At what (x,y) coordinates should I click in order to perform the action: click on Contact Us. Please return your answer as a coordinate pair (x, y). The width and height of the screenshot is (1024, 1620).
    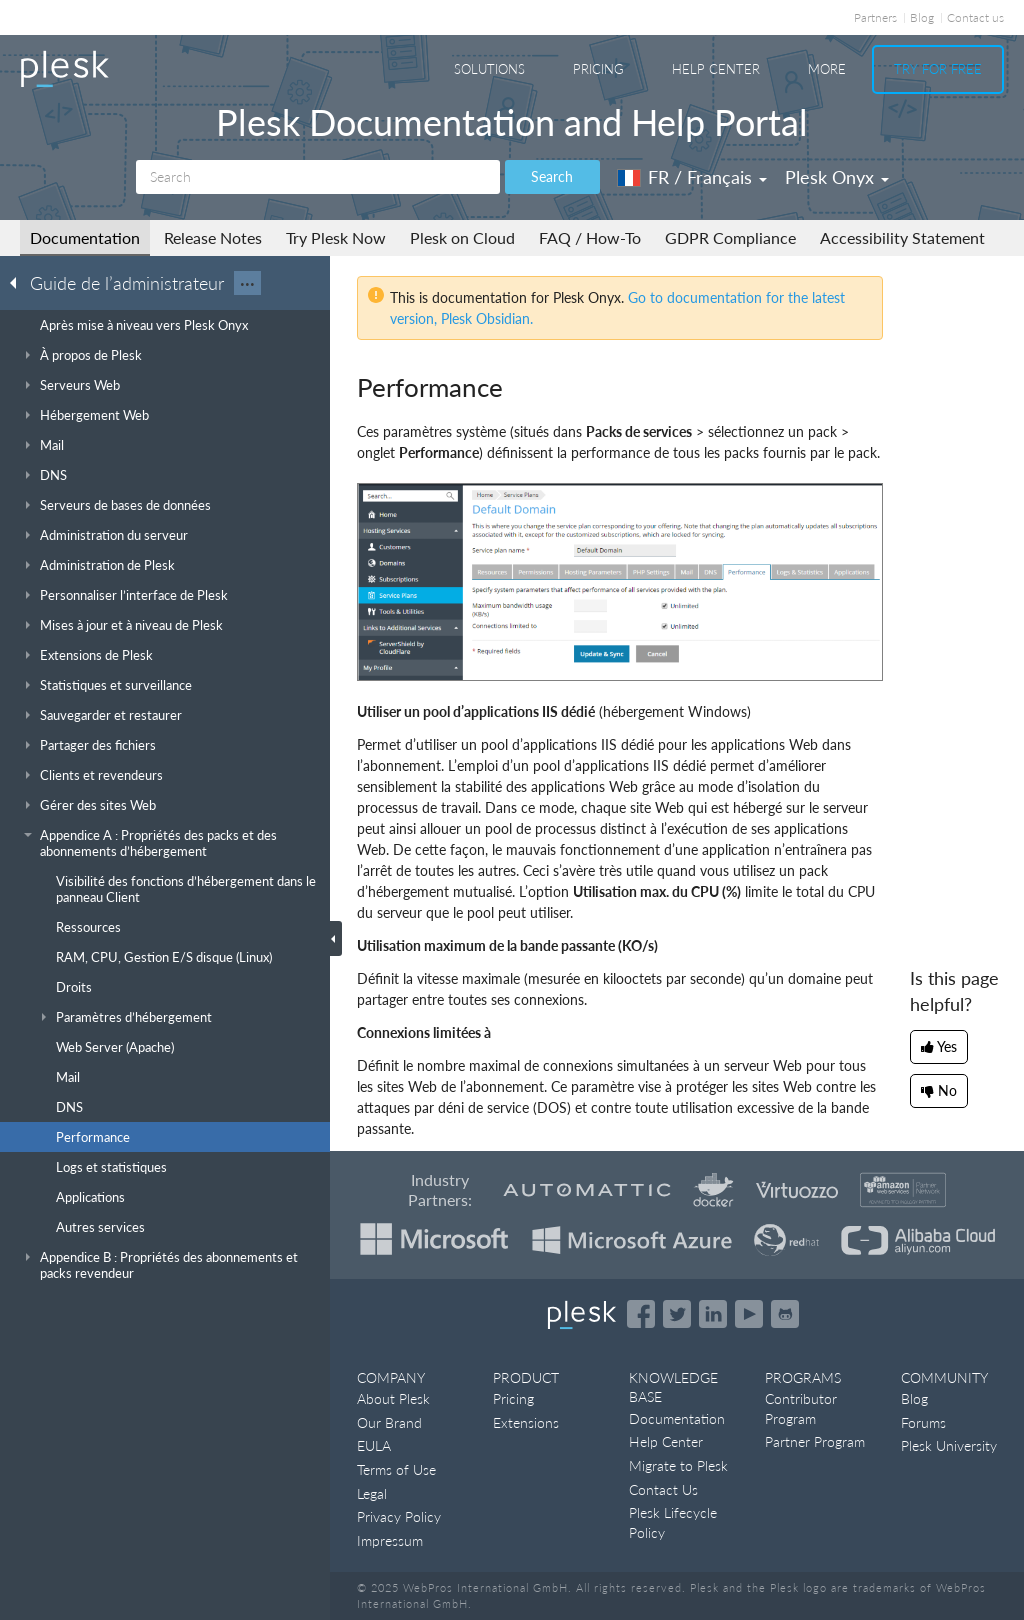
    Looking at the image, I should click on (663, 1489).